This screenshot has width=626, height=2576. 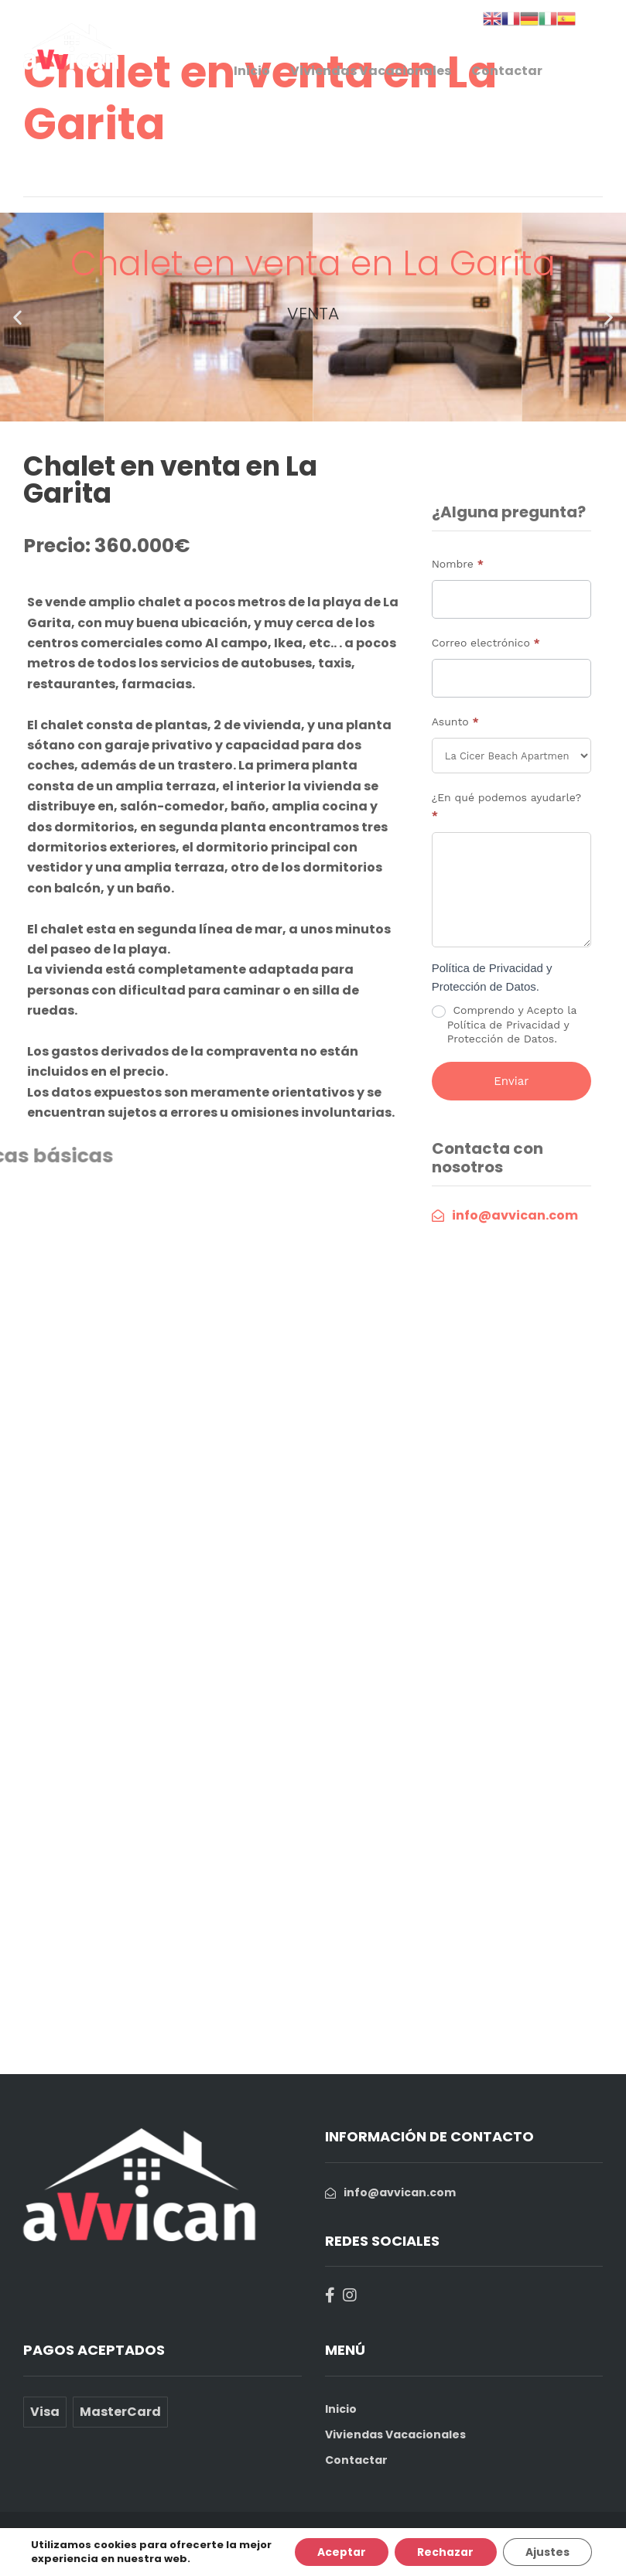 I want to click on [button], so click(x=17, y=317).